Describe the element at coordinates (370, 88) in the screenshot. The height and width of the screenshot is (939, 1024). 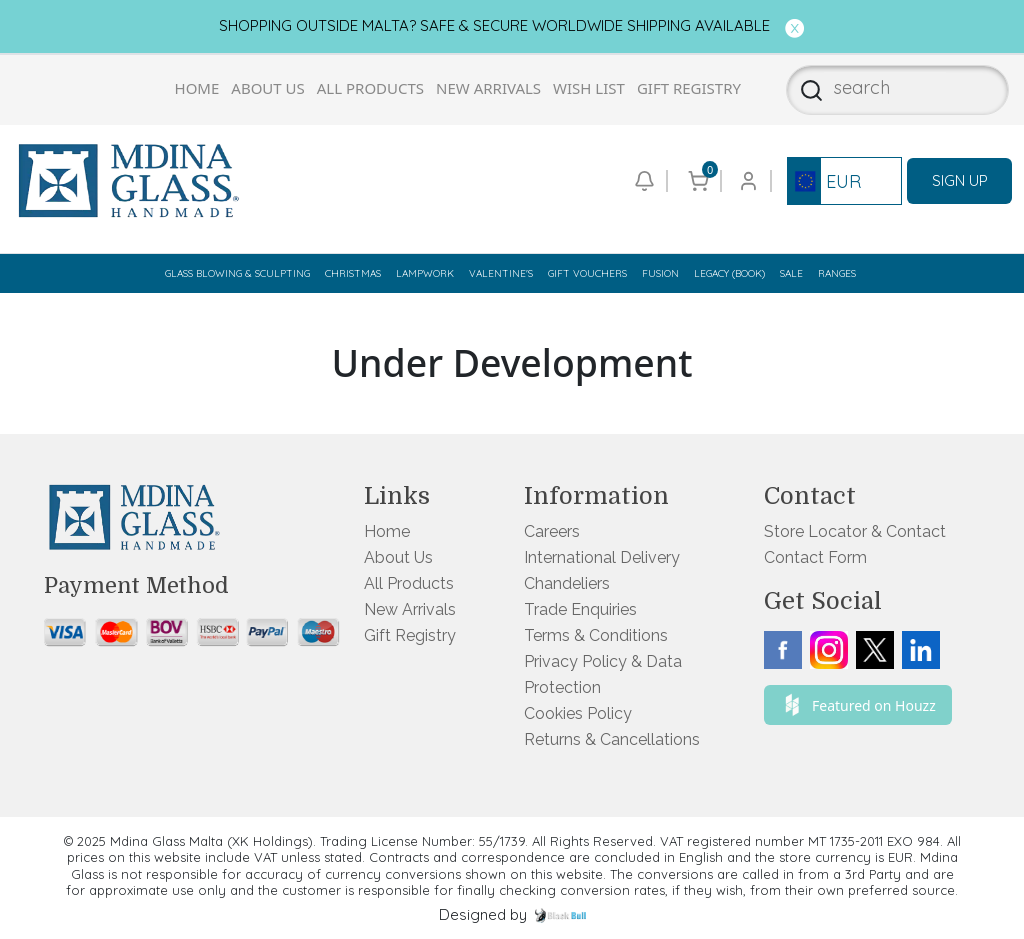
I see `All Products` at that location.